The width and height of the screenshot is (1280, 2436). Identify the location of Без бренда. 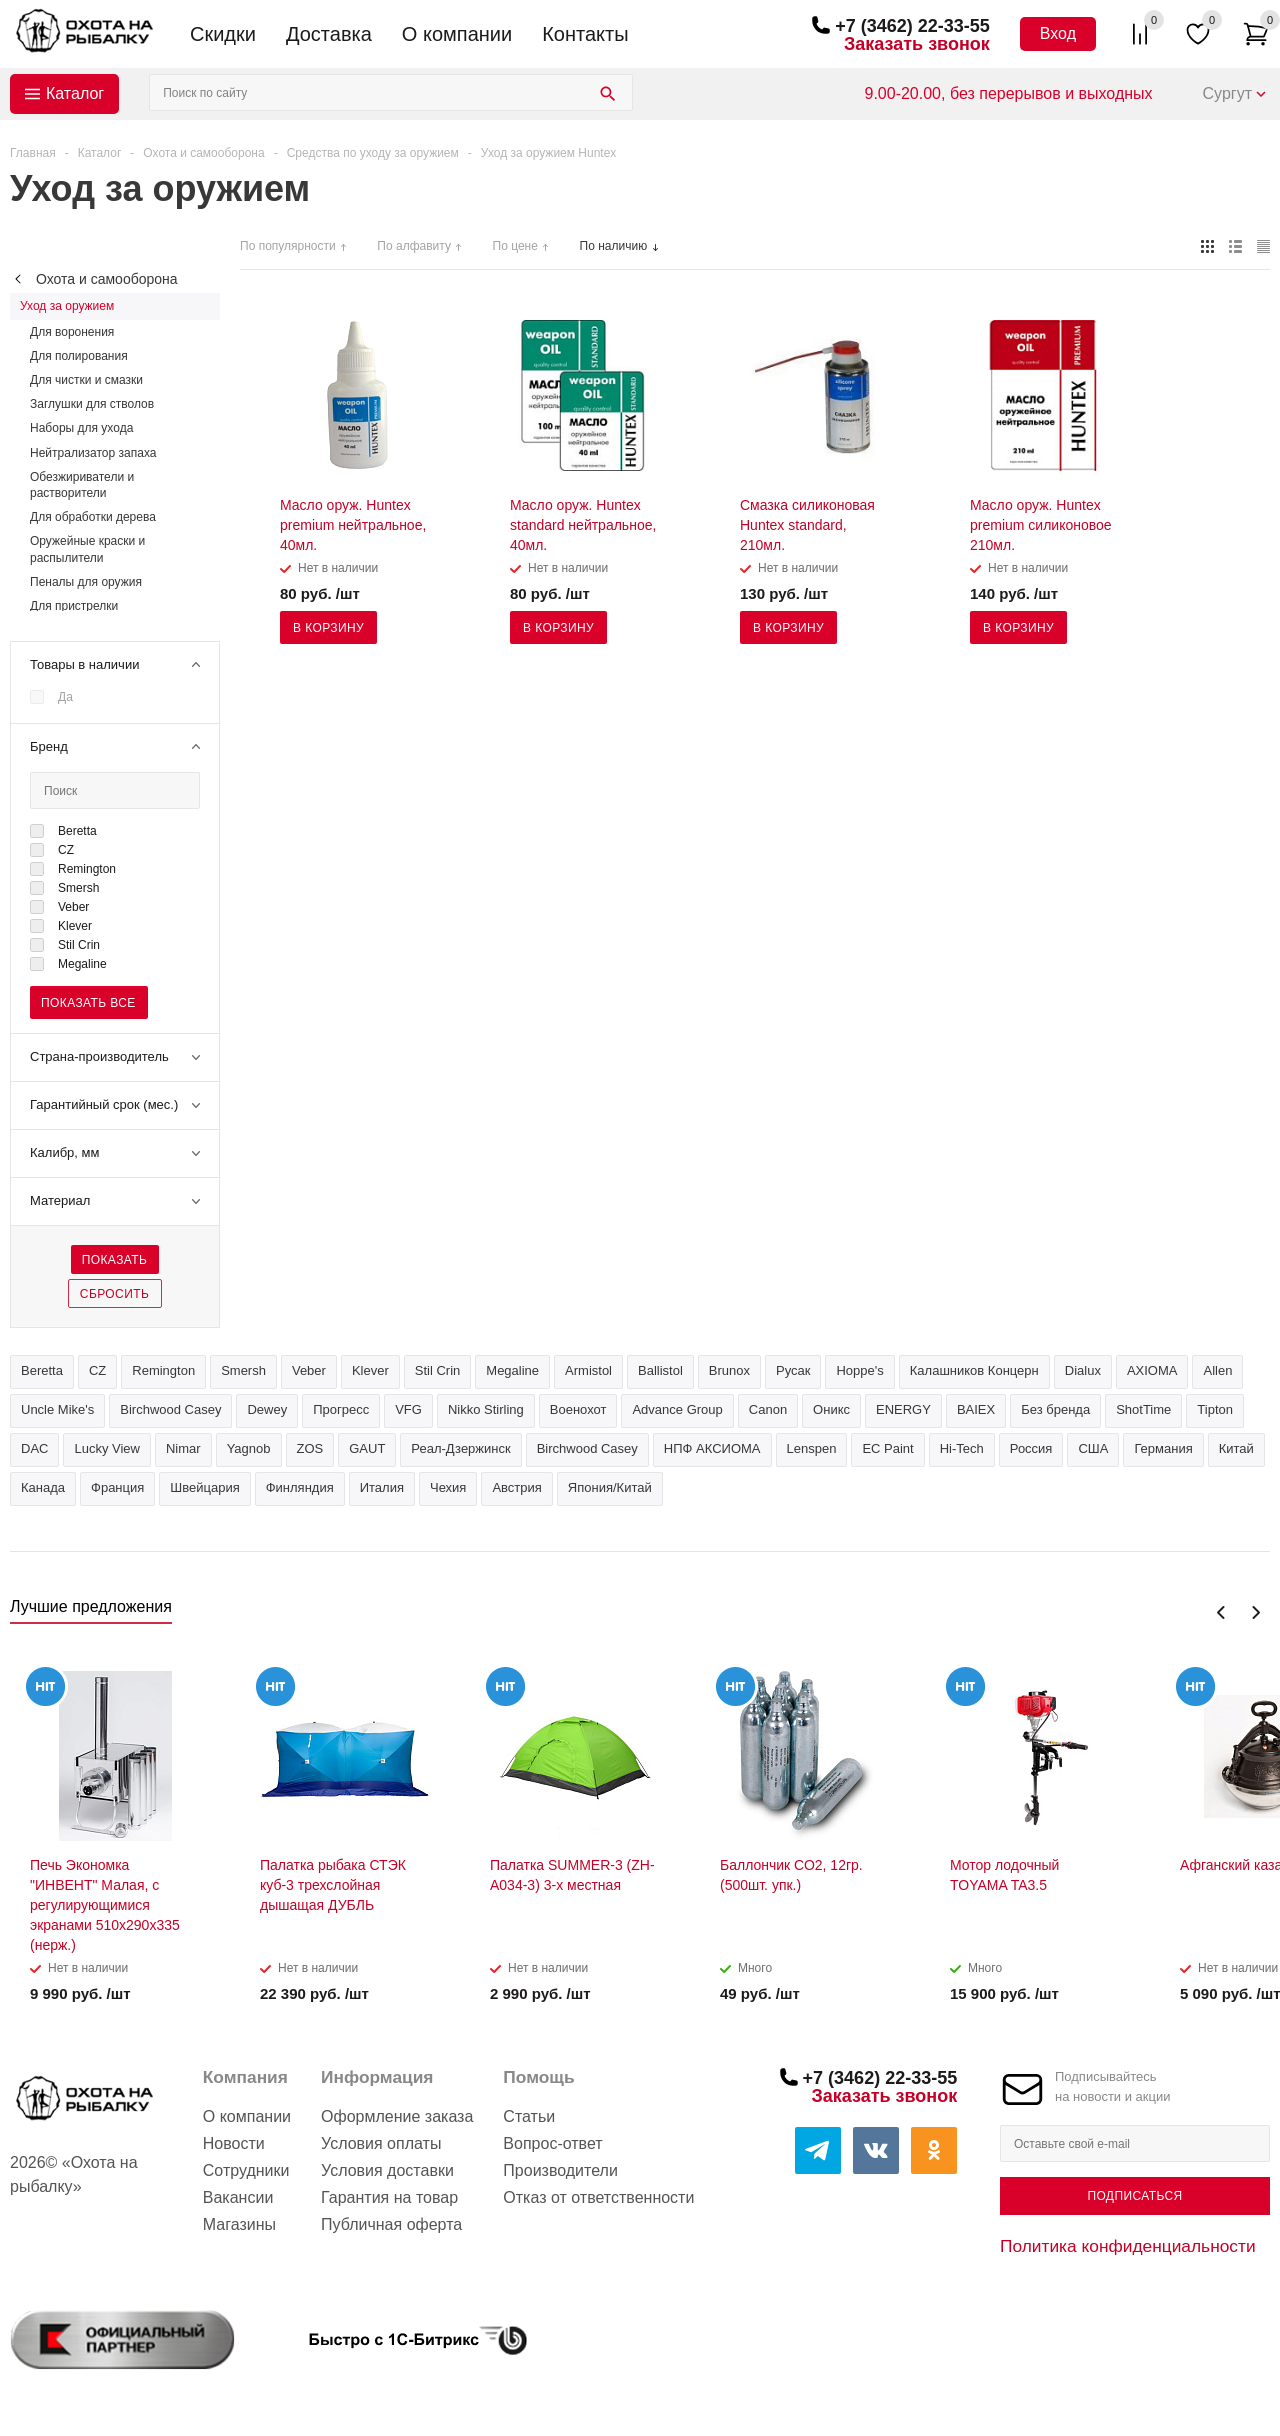
(1055, 1409).